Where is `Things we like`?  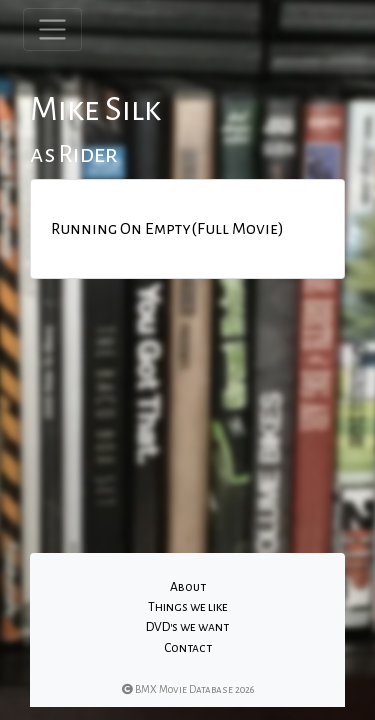
Things we like is located at coordinates (188, 607).